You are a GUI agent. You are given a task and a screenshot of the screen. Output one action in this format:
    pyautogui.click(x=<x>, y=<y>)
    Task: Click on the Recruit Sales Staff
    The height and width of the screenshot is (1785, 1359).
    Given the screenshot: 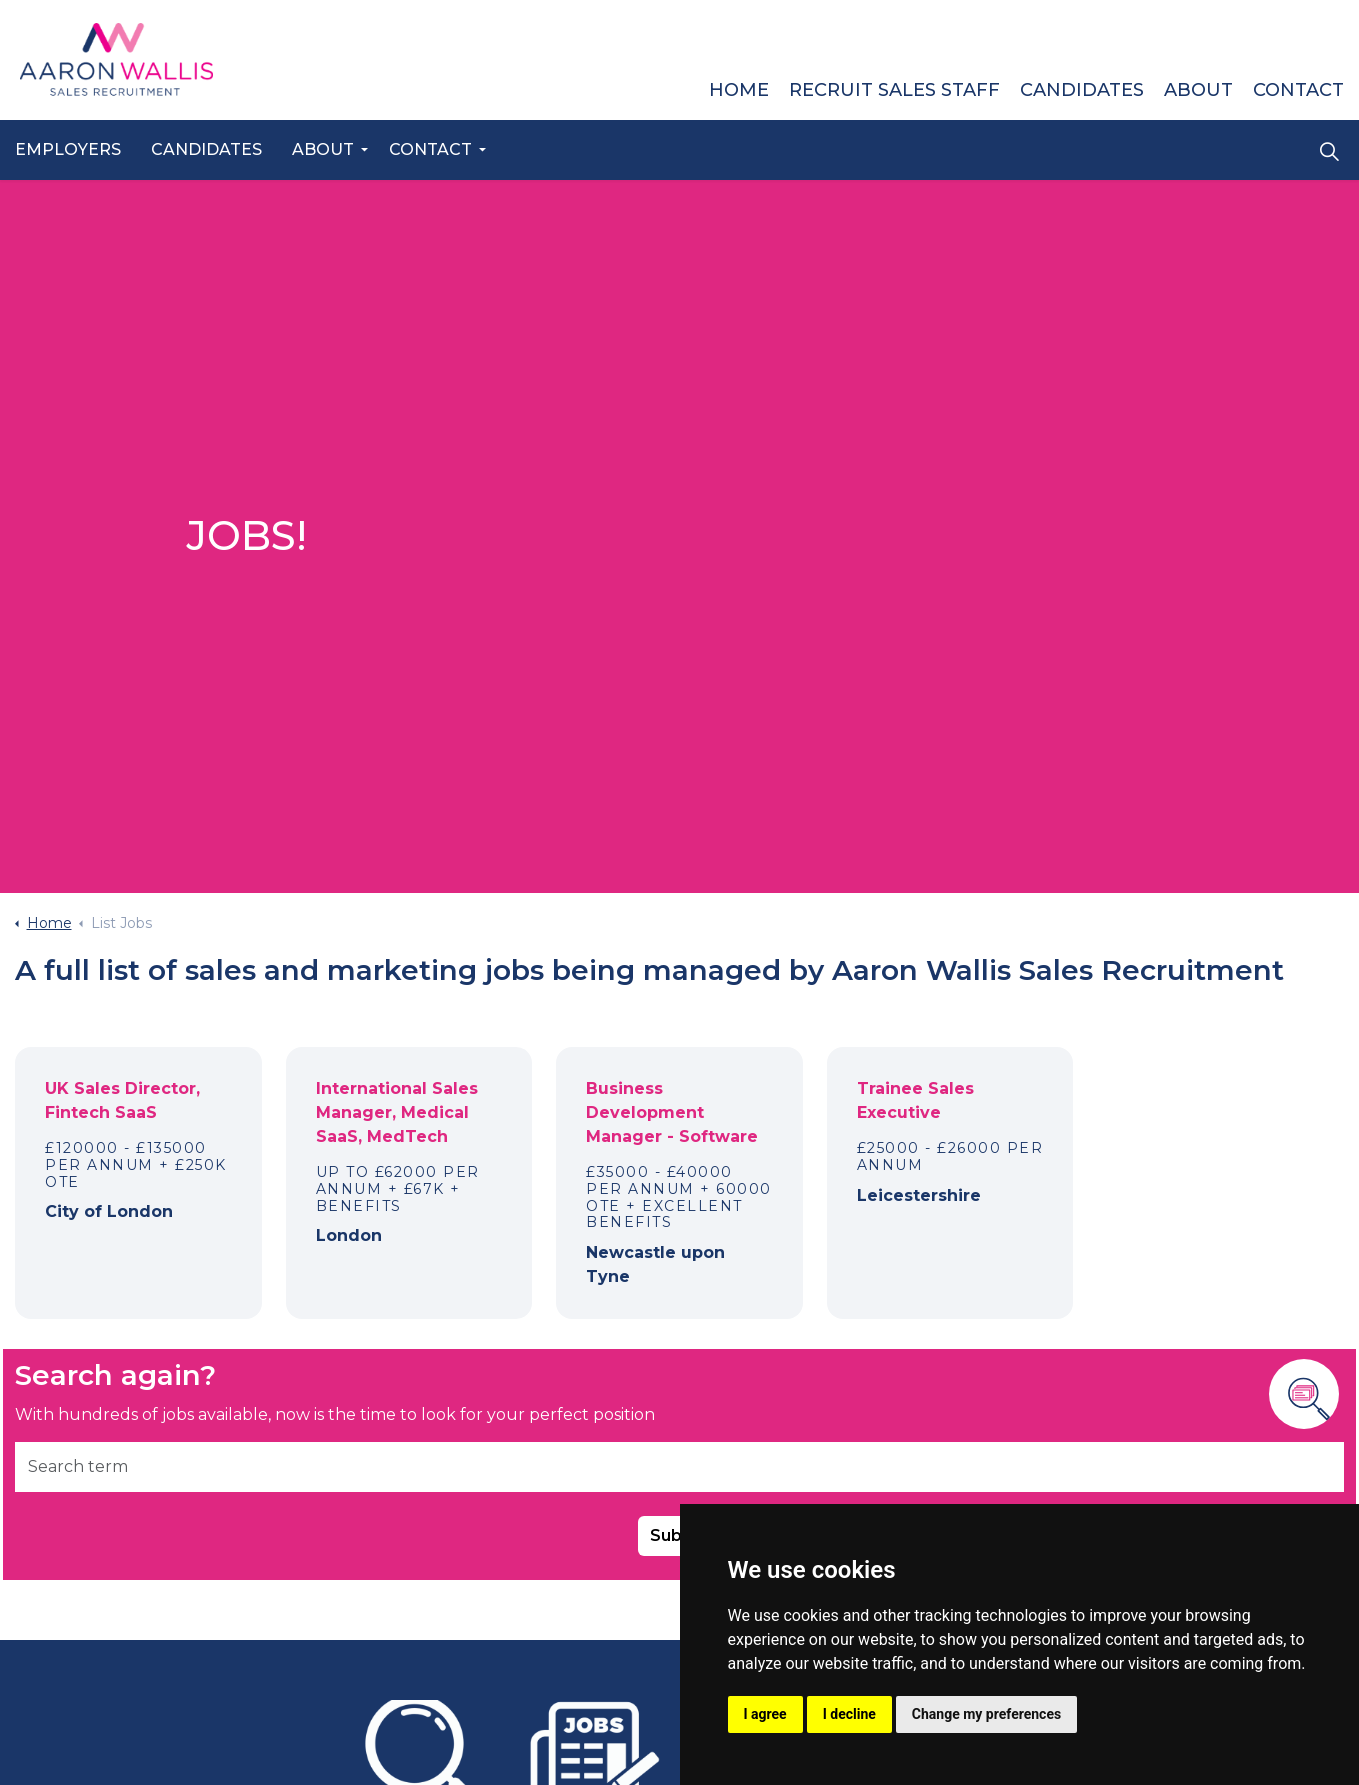 What is the action you would take?
    pyautogui.click(x=894, y=90)
    